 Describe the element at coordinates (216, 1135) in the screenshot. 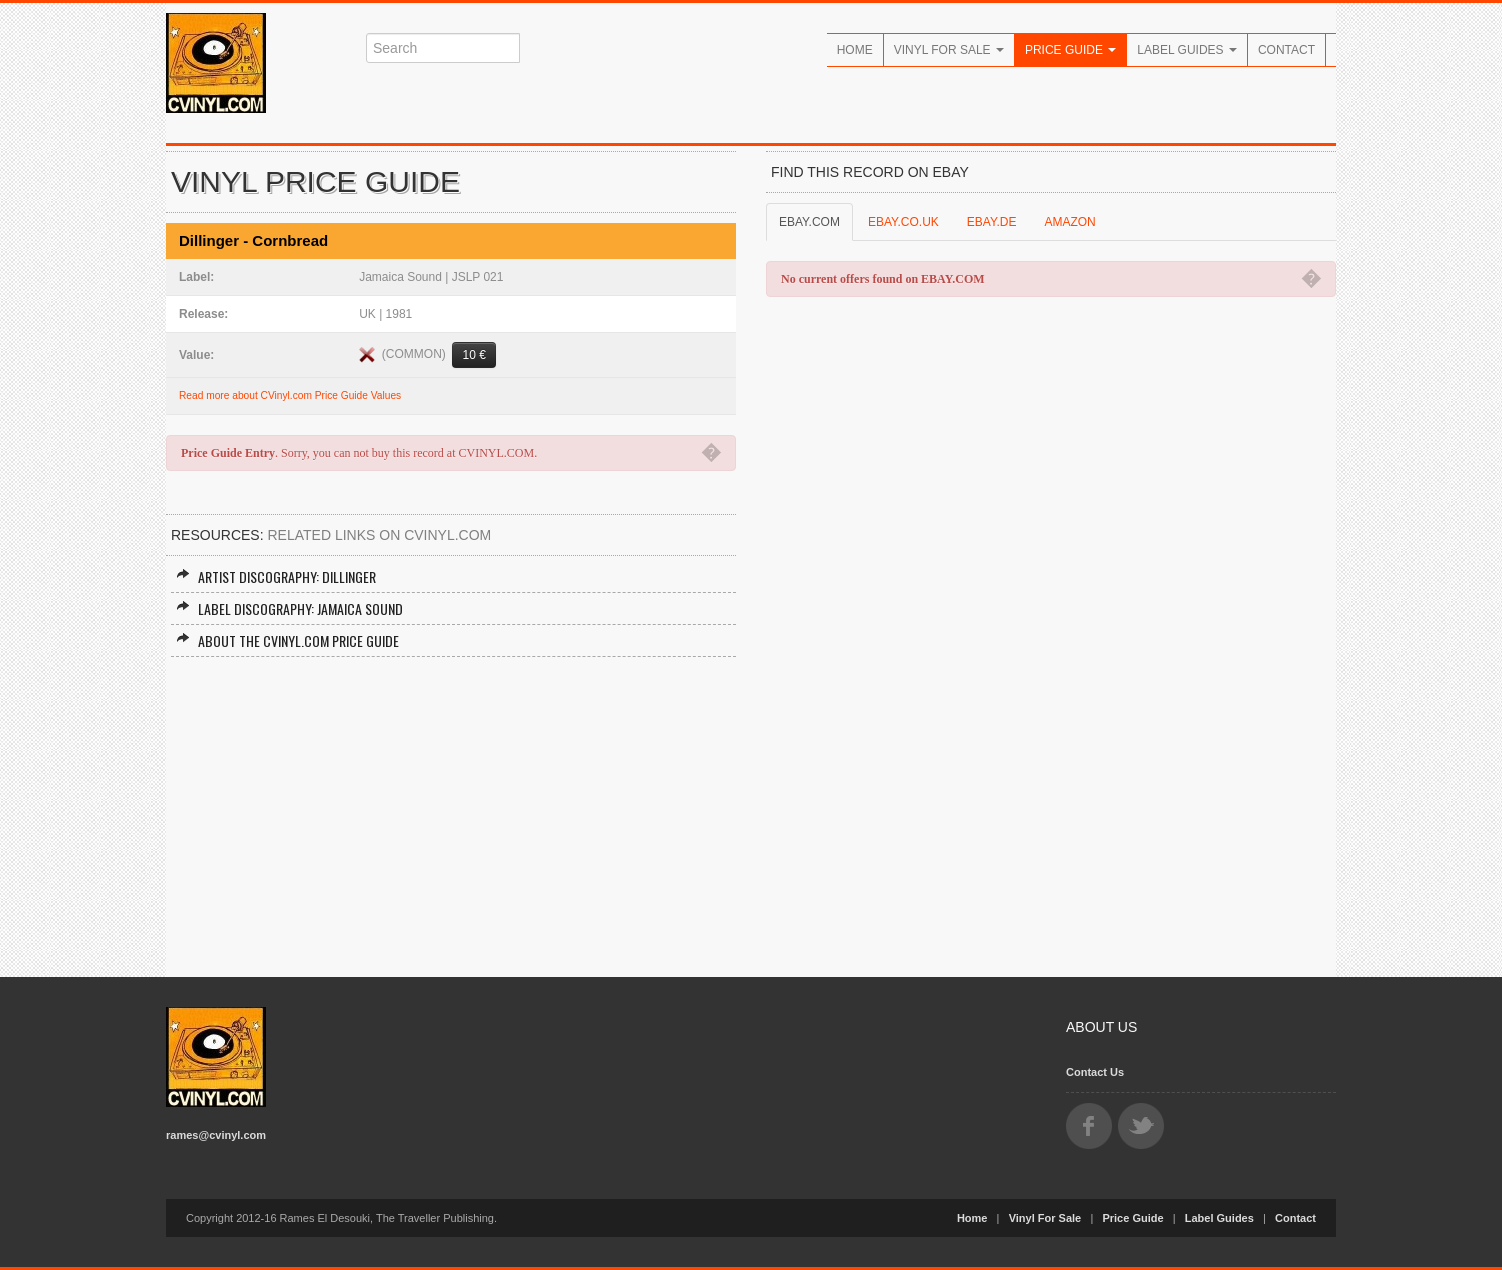

I see `rames@cvinyl.com` at that location.